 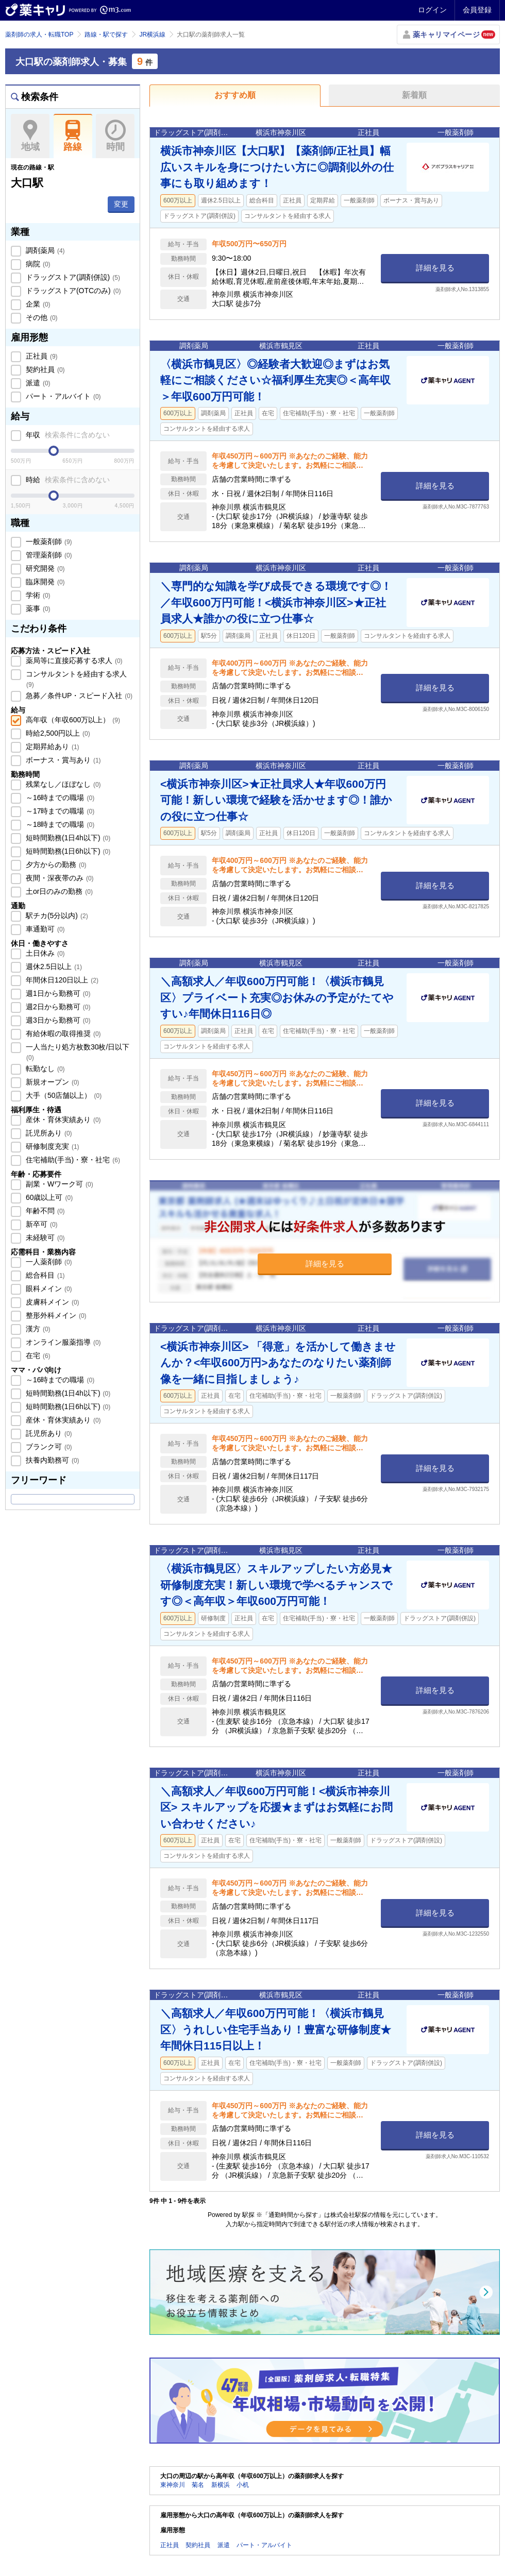 I want to click on 車通勤可, so click(x=44, y=929).